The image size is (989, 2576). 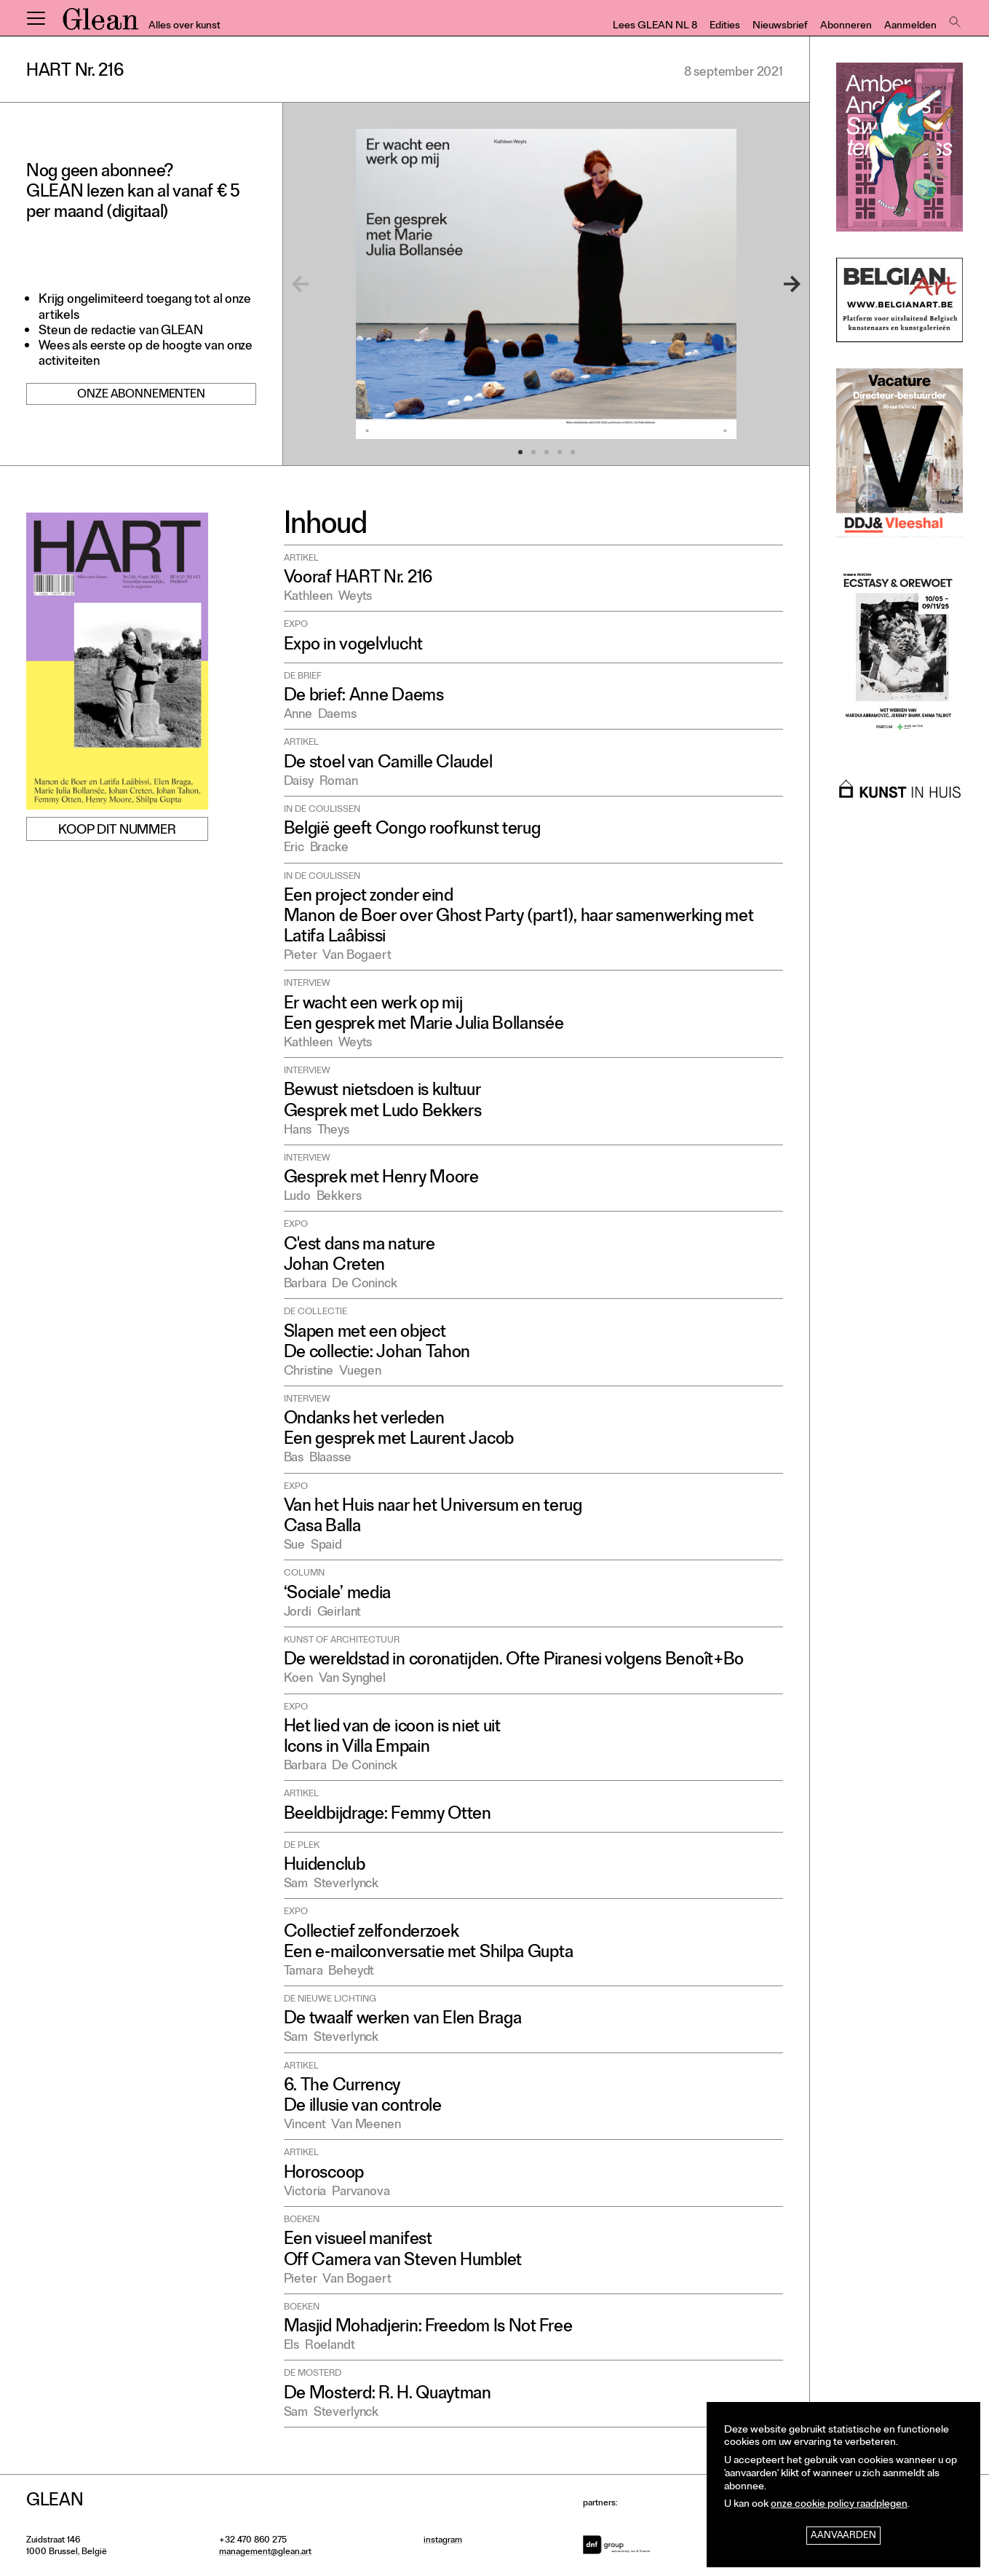 What do you see at coordinates (140, 395) in the screenshot?
I see `Onze abonnementen` at bounding box center [140, 395].